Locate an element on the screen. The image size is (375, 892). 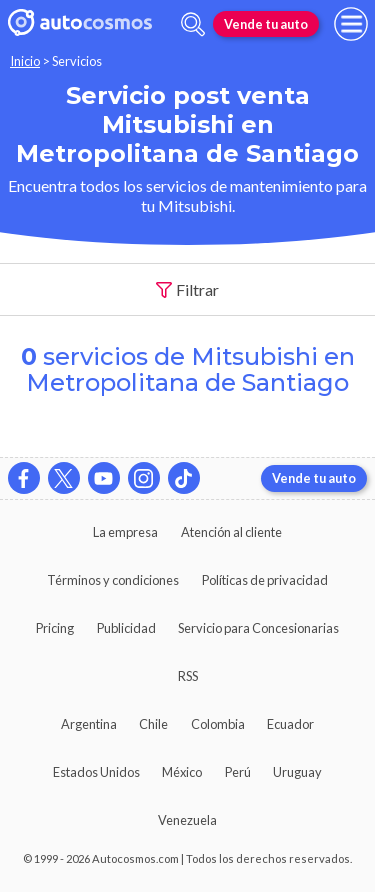
Colombia is located at coordinates (218, 724).